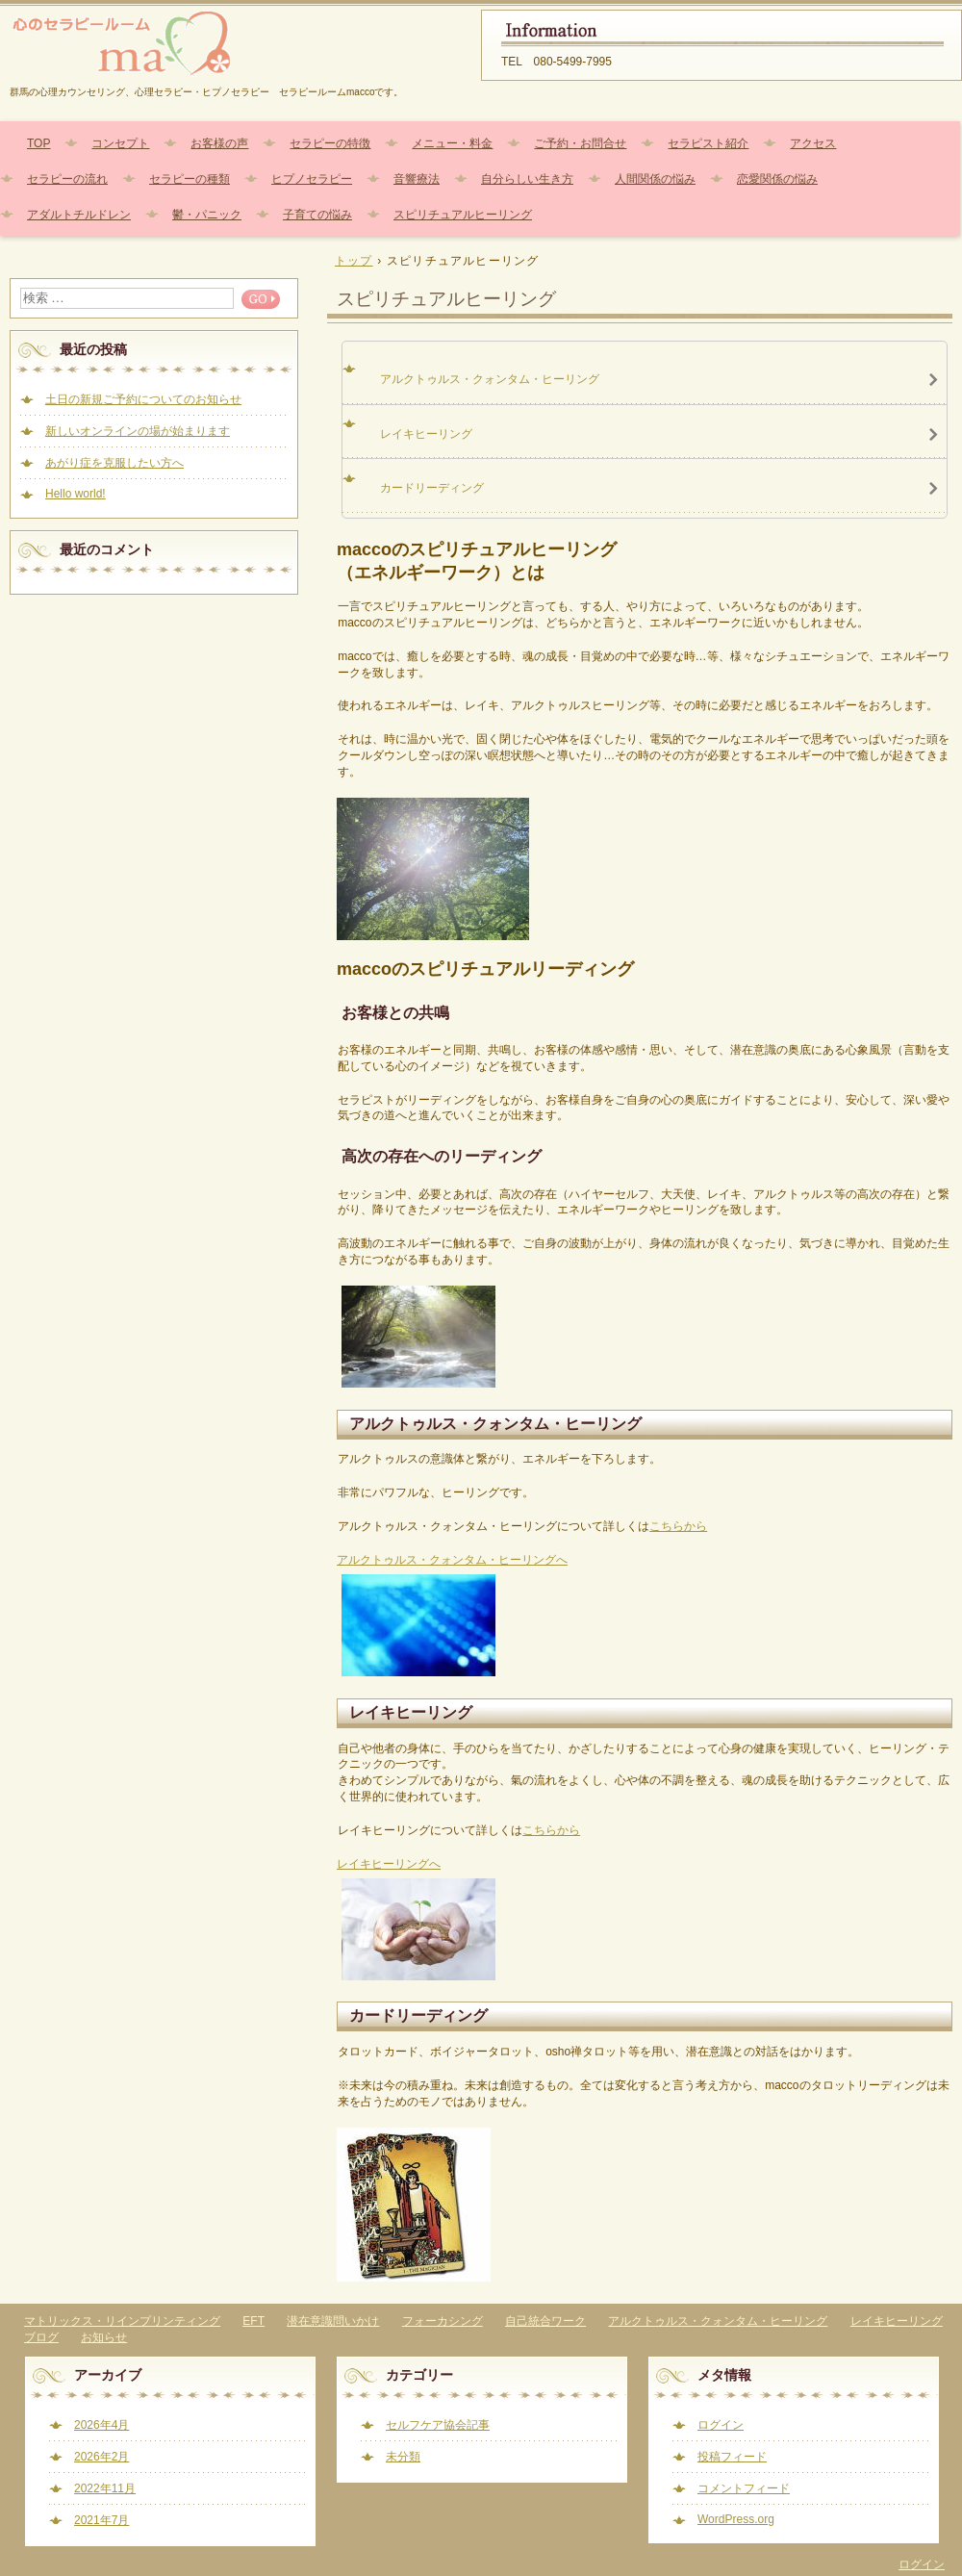 The height and width of the screenshot is (2576, 962). I want to click on 鬱・パニック, so click(206, 214).